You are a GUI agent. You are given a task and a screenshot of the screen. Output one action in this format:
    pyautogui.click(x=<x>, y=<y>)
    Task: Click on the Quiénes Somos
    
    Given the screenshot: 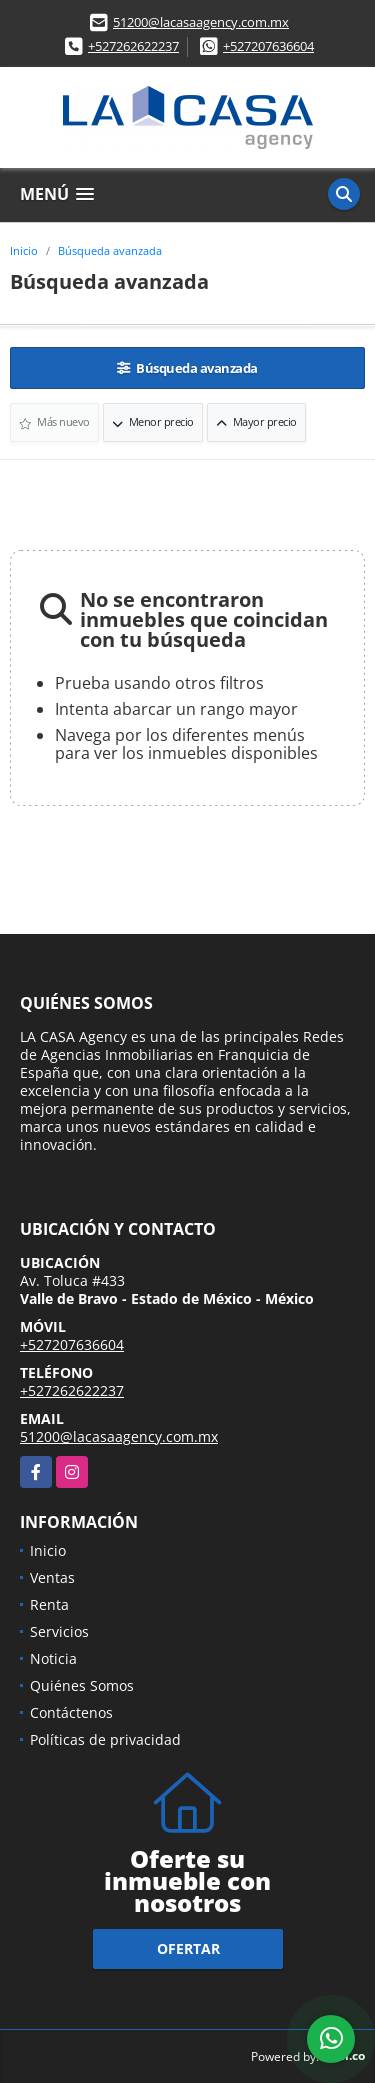 What is the action you would take?
    pyautogui.click(x=82, y=1685)
    